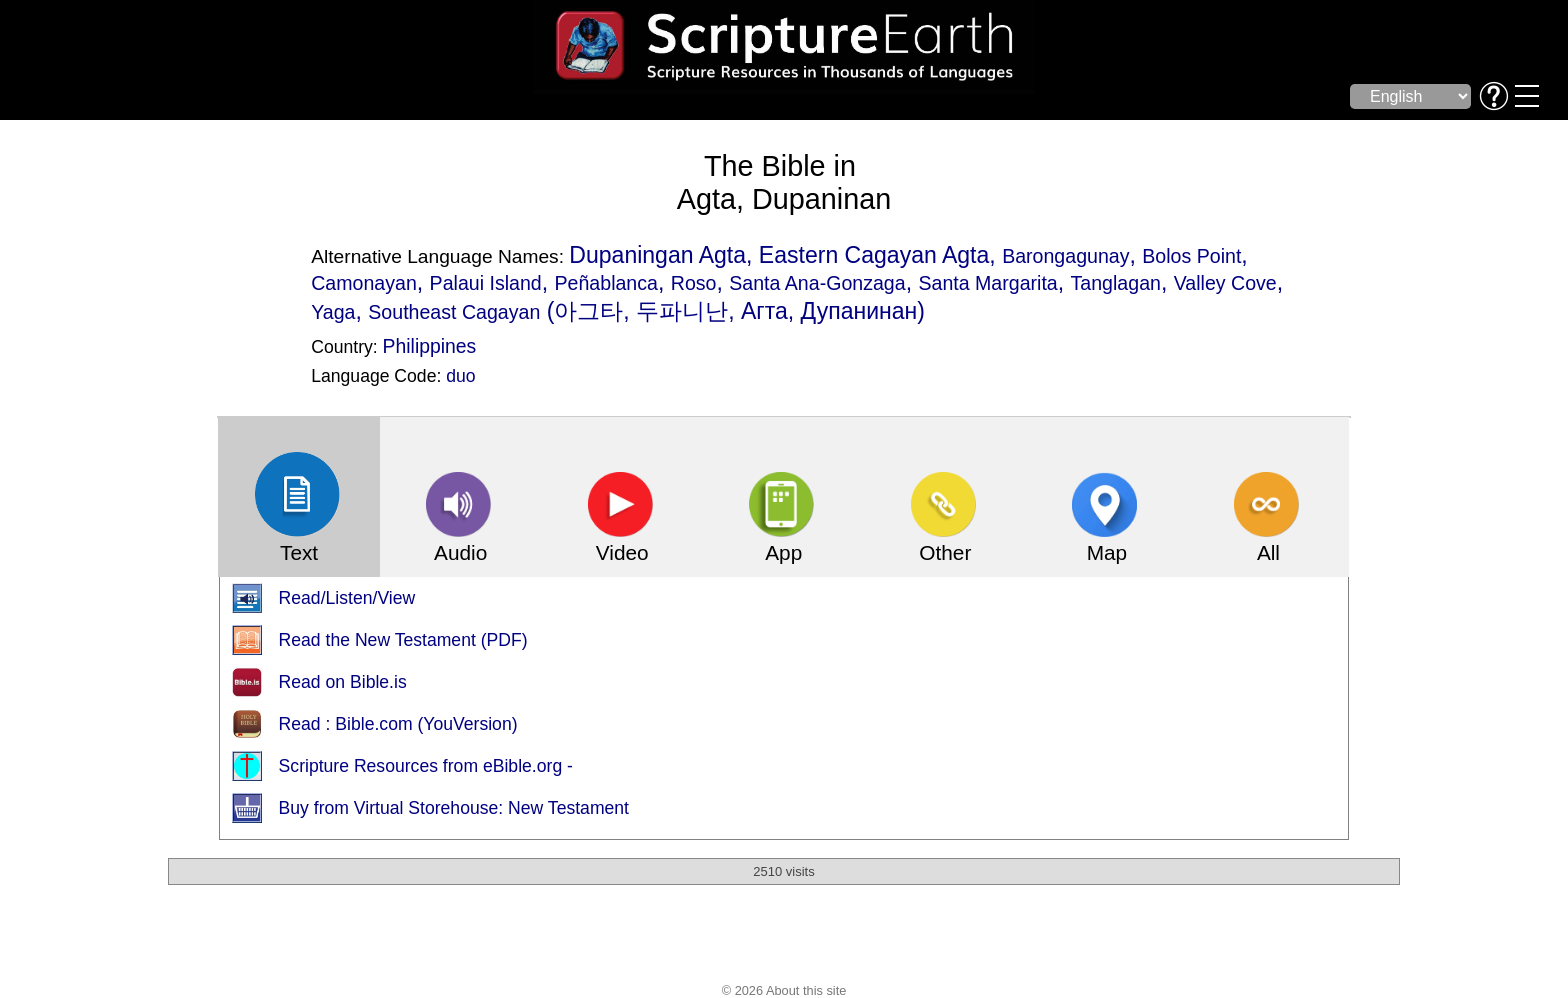 Image resolution: width=1568 pixels, height=998 pixels. I want to click on © 2026 About this site, so click(784, 990).